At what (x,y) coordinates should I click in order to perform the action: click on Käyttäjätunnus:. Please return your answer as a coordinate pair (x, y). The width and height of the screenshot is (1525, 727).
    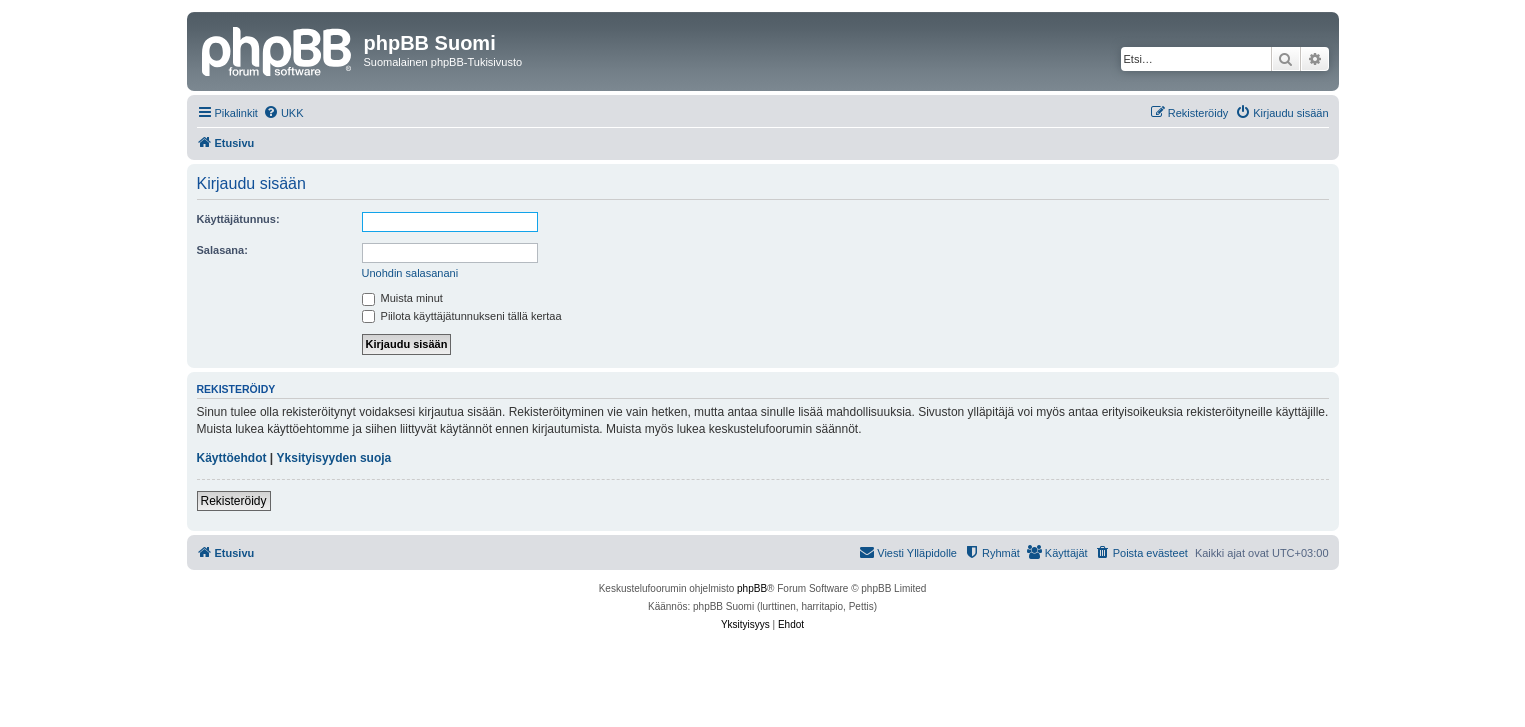
    Looking at the image, I should click on (238, 219).